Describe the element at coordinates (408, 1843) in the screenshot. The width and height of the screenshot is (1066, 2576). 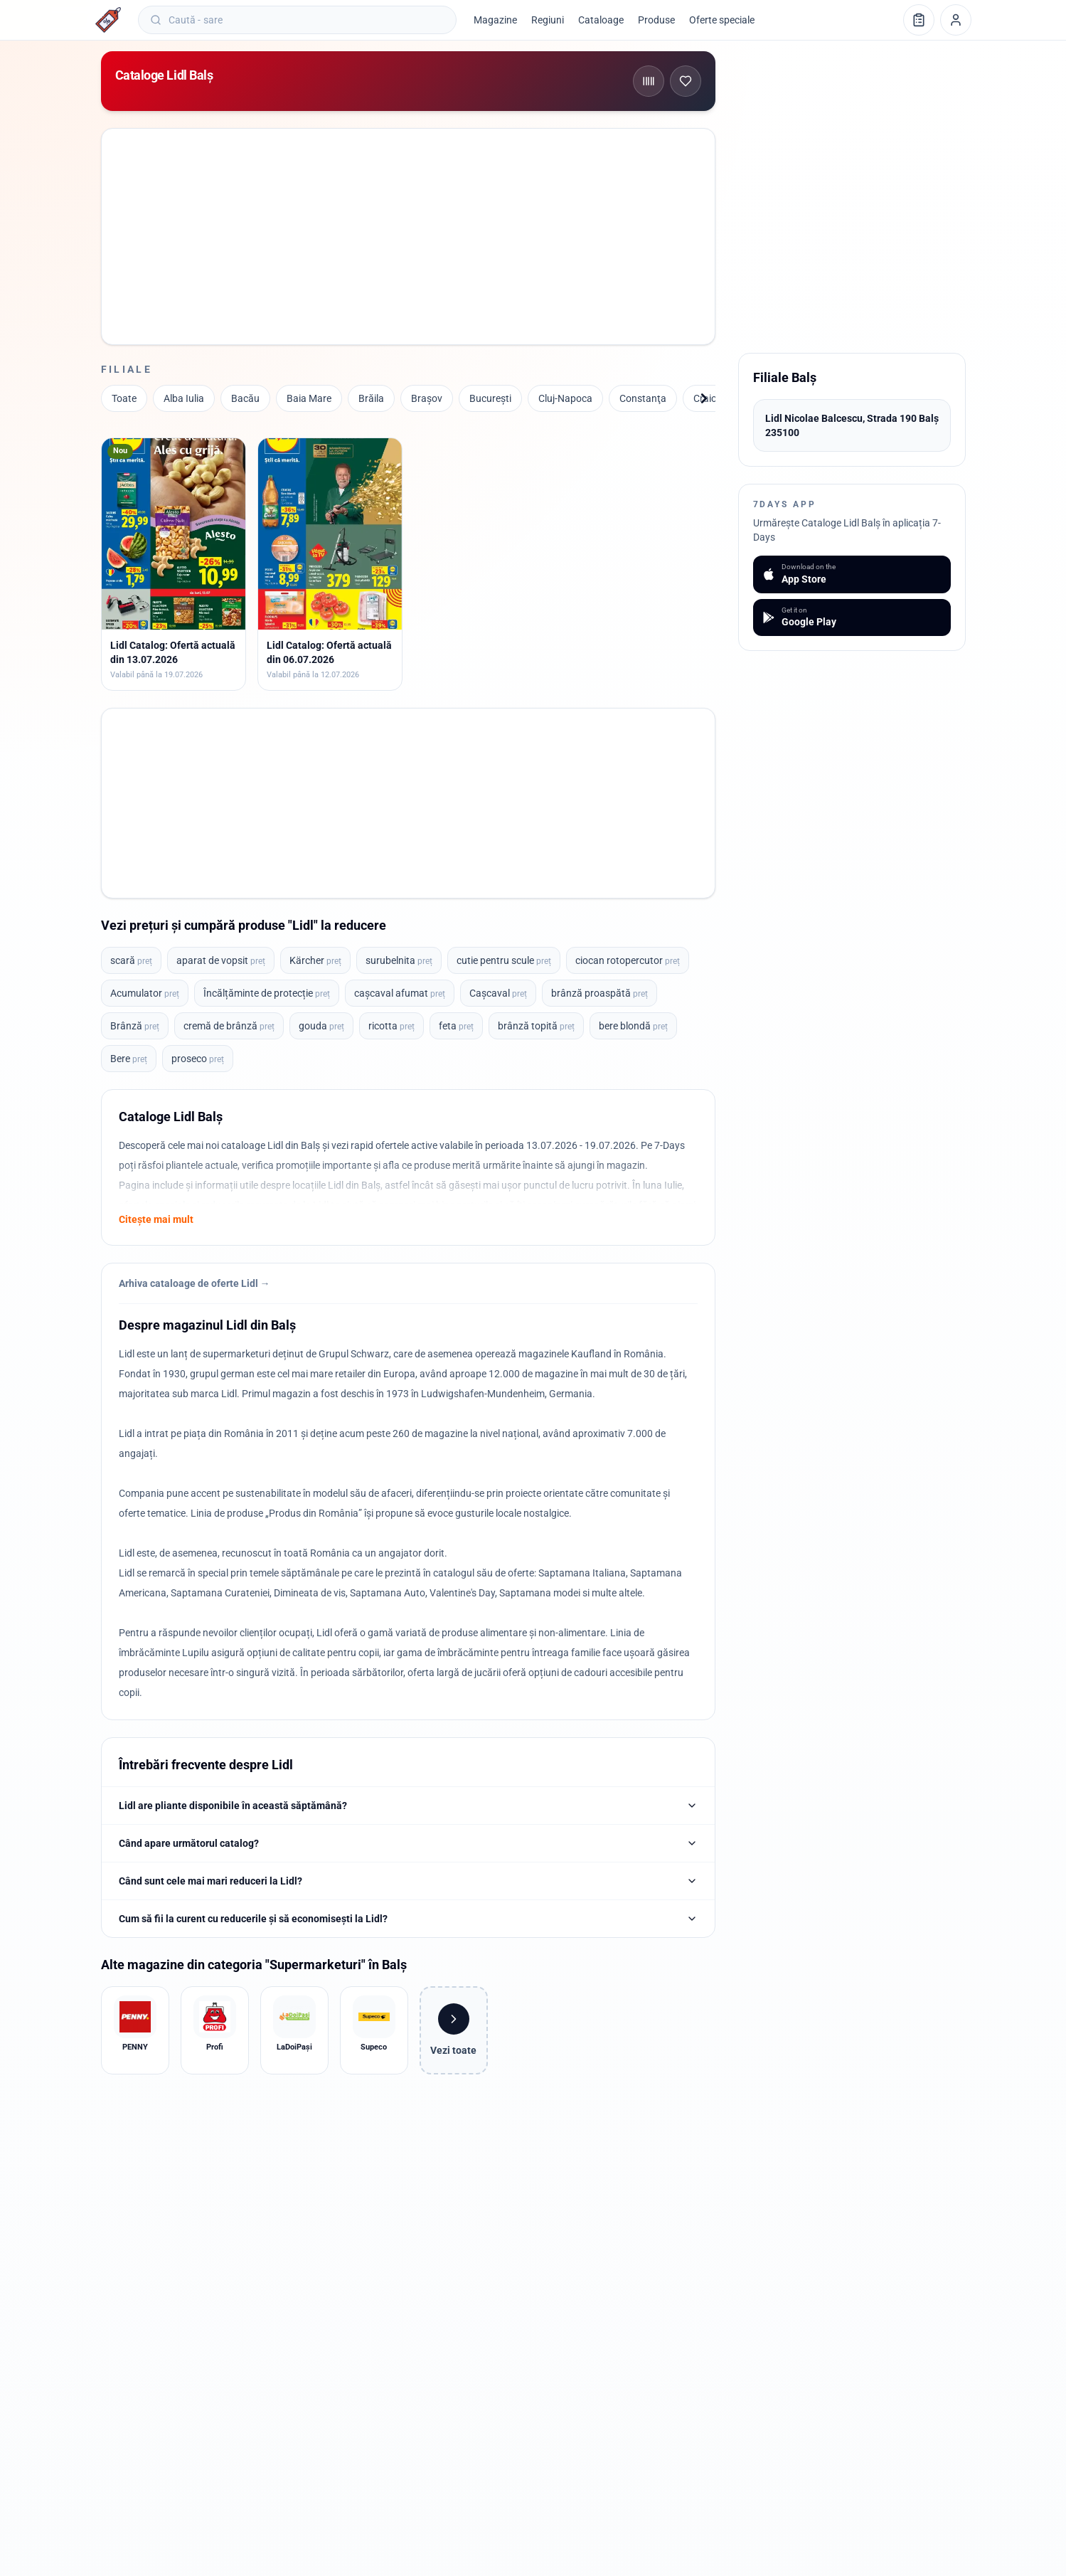
I see `Când apare următorul catalog?` at that location.